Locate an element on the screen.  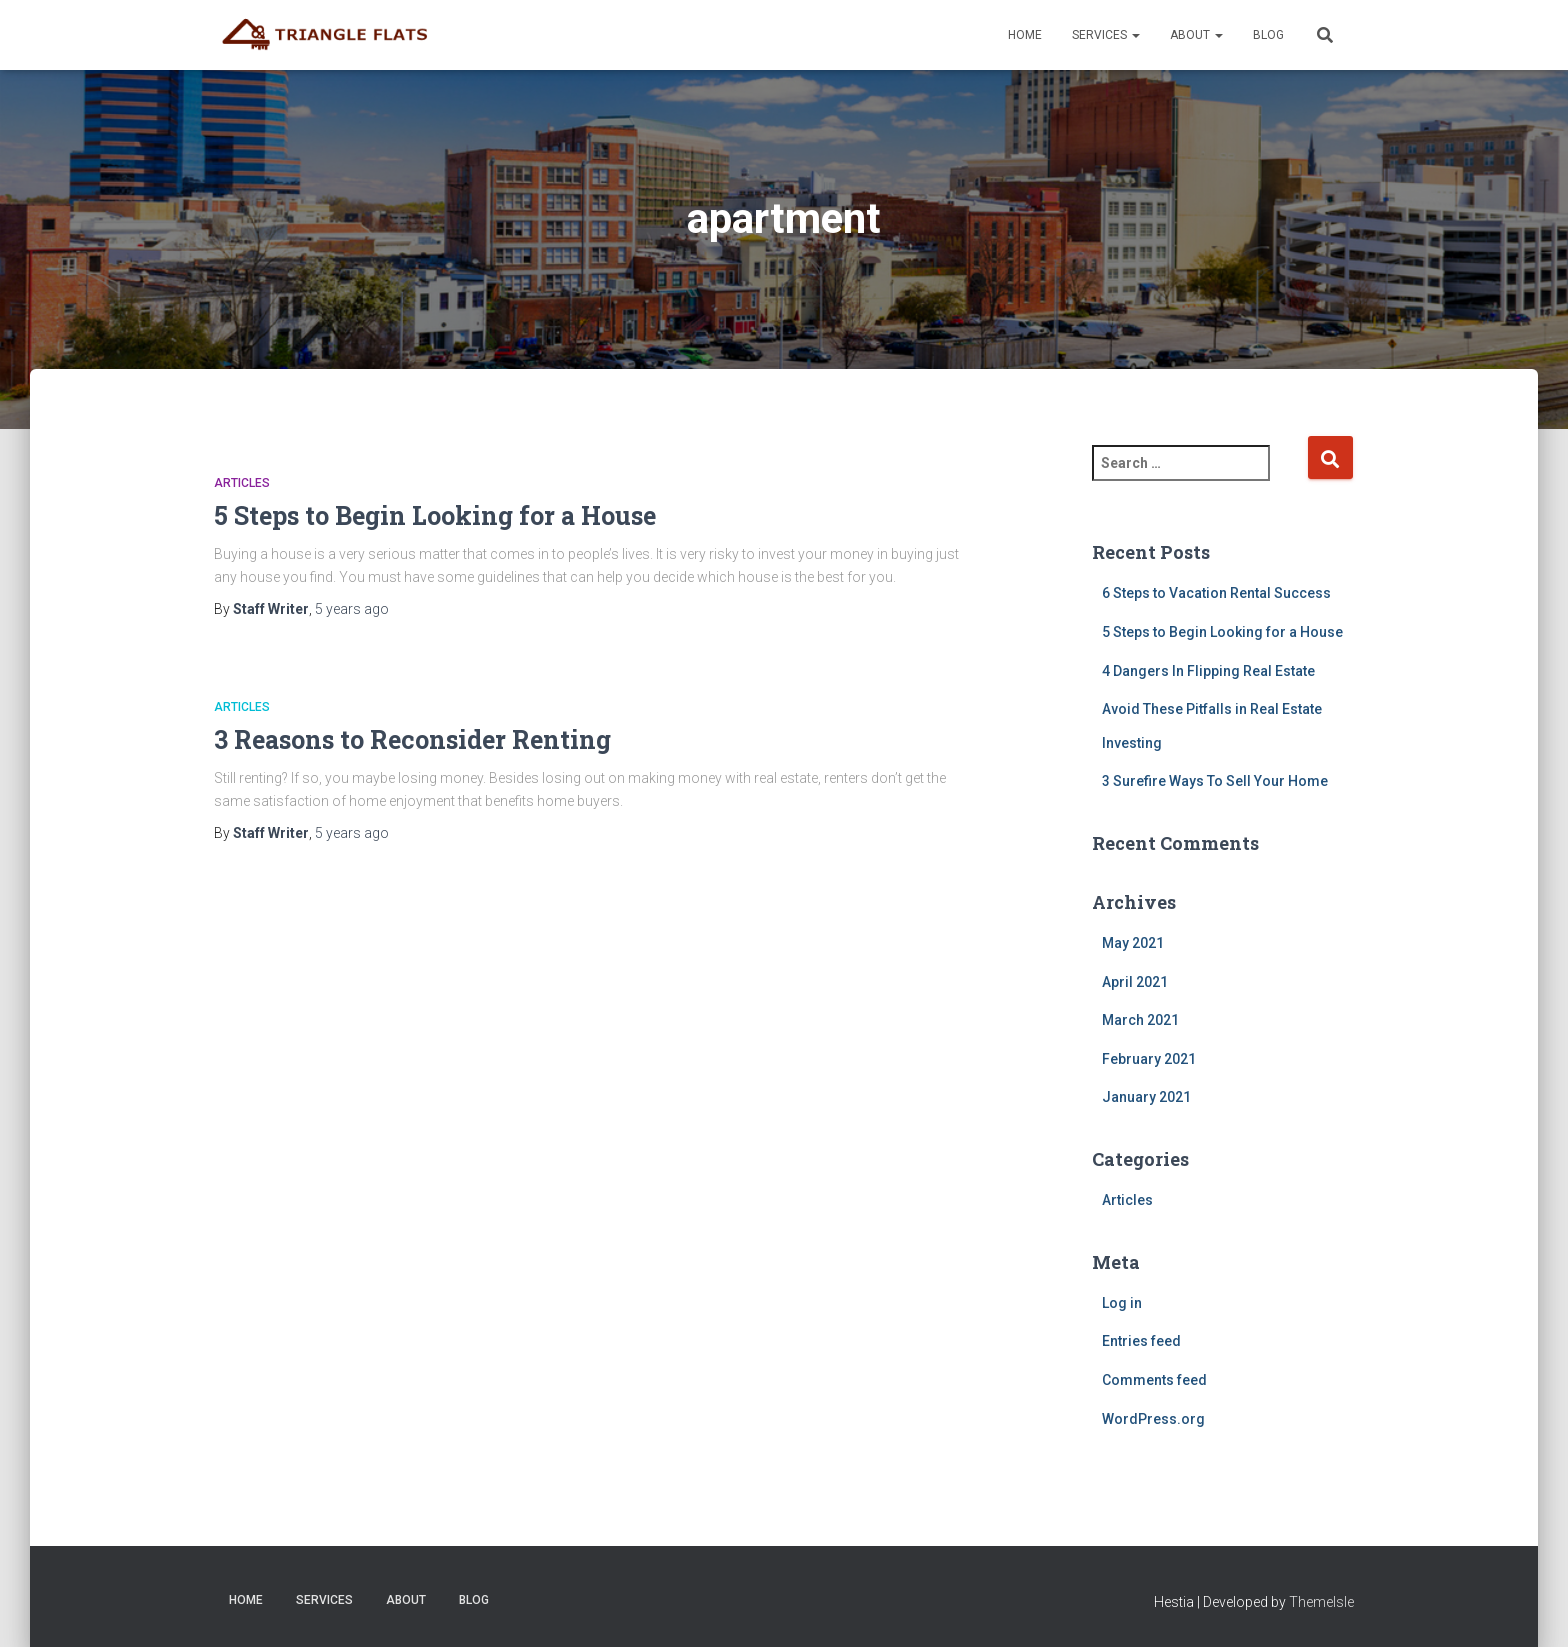
Blog is located at coordinates (1268, 35).